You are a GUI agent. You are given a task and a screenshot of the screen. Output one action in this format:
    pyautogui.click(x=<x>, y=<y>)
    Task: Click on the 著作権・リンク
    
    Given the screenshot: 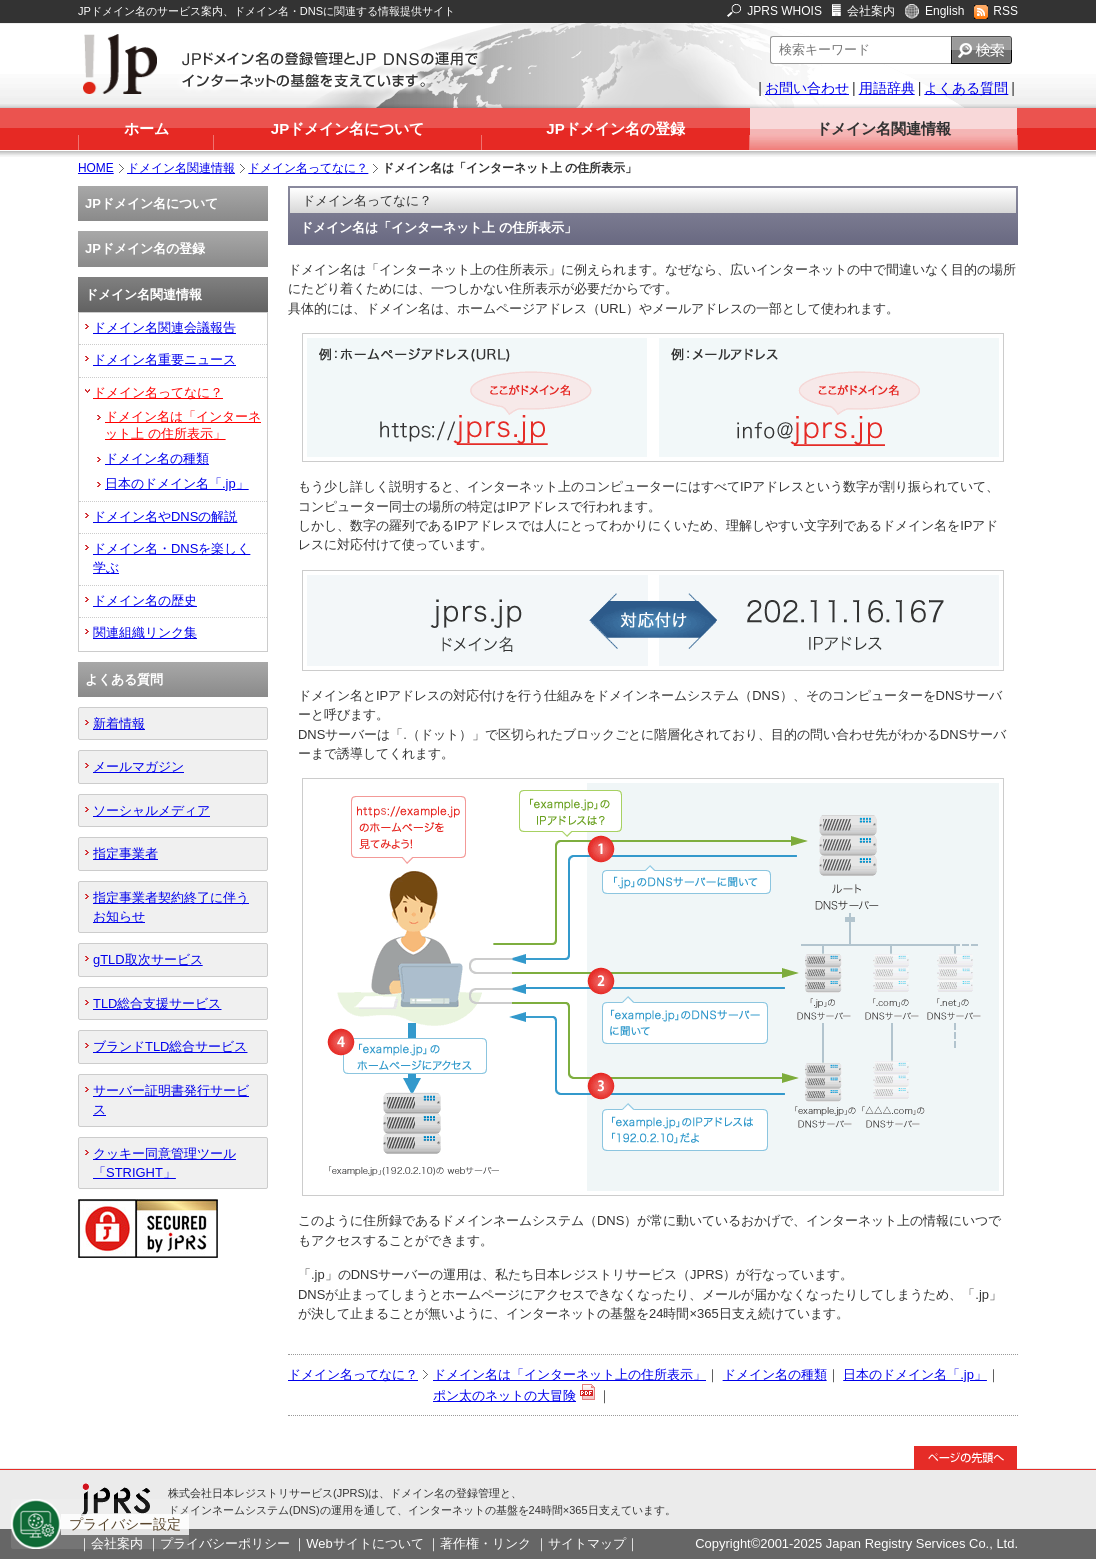 What is the action you would take?
    pyautogui.click(x=485, y=1543)
    